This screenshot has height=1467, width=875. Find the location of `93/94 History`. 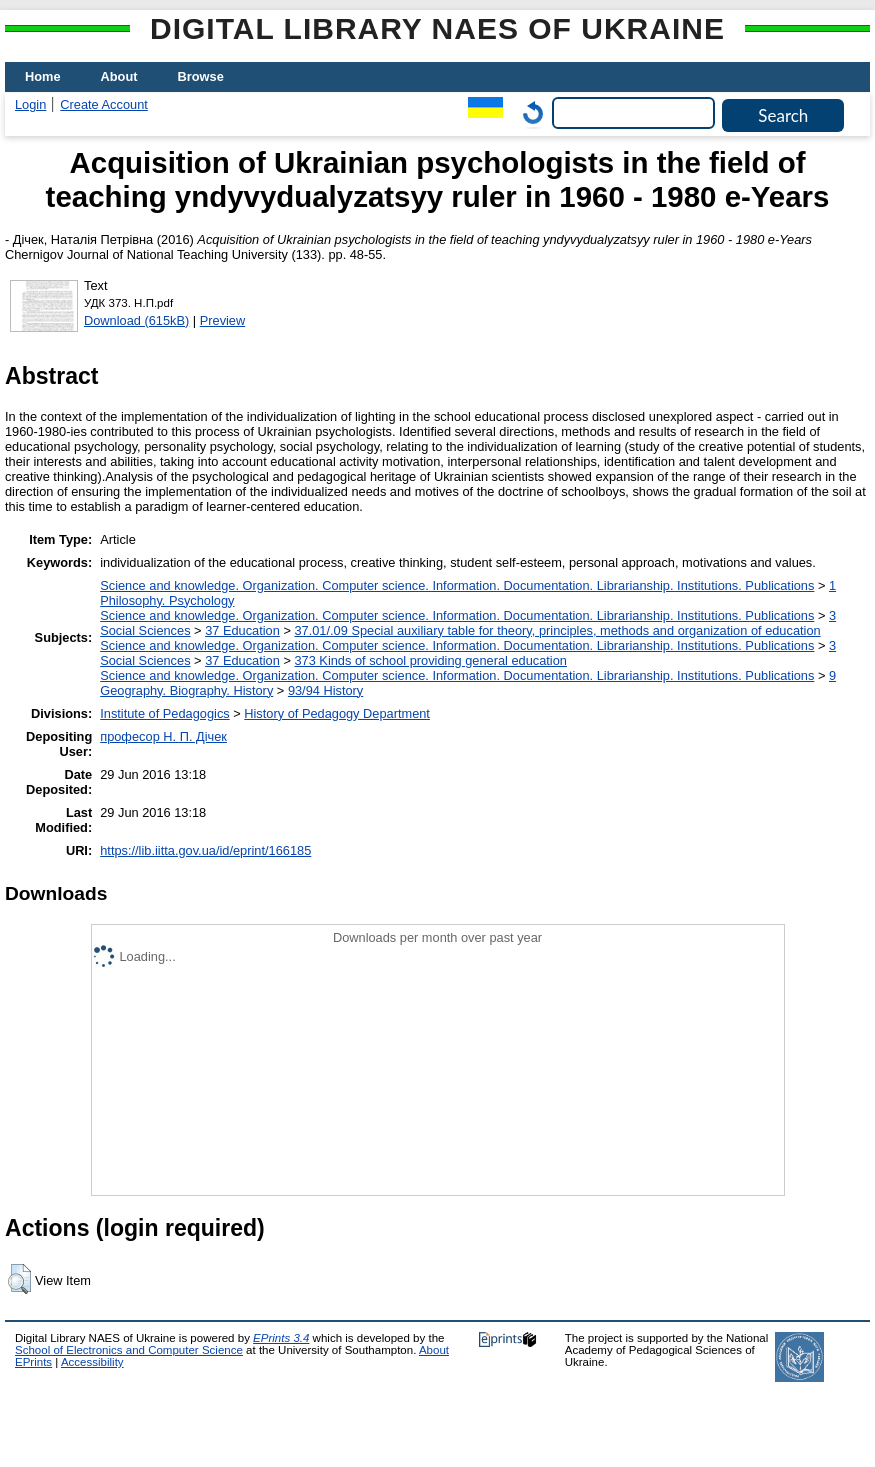

93/94 History is located at coordinates (325, 690).